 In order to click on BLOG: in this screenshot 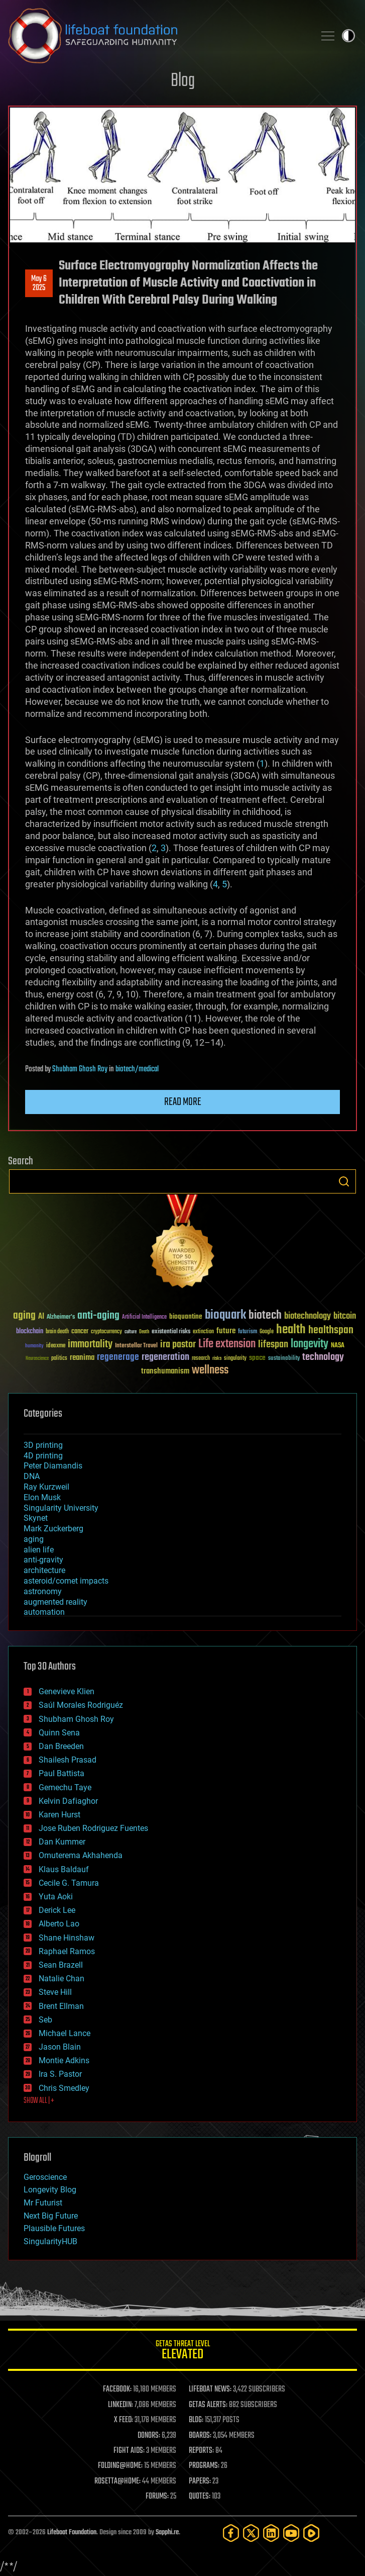, I will do `click(196, 2420)`.